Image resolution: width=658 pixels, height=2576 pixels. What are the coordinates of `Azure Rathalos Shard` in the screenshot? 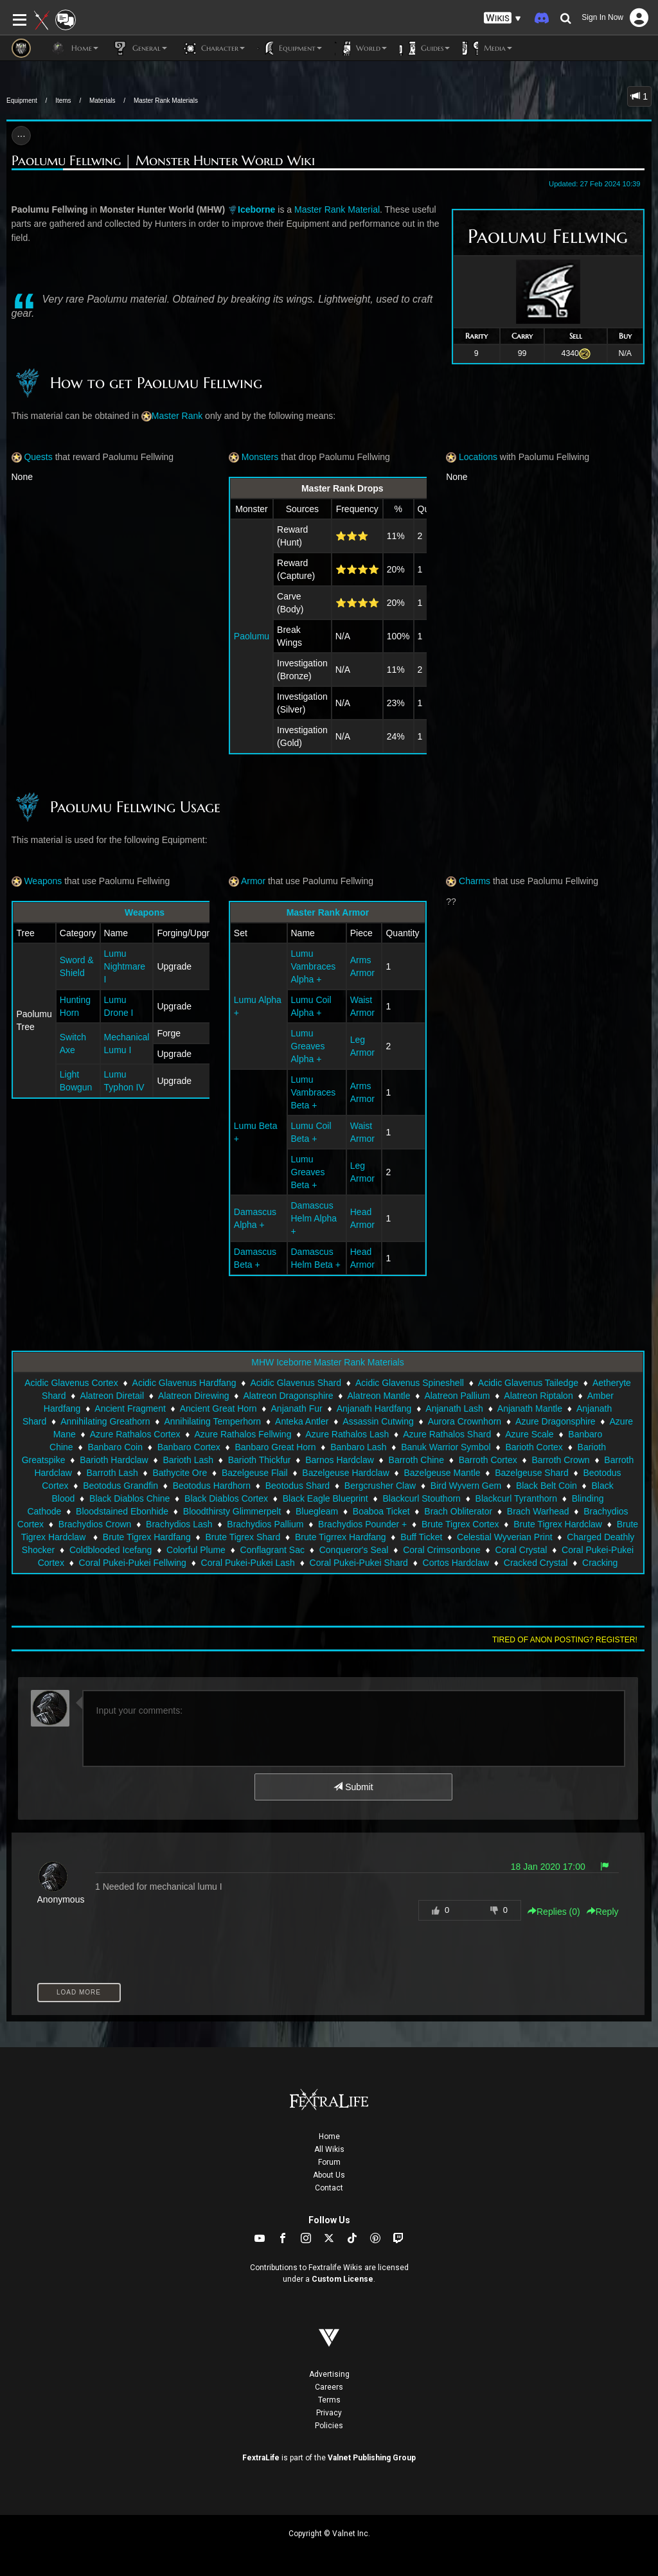 It's located at (447, 1434).